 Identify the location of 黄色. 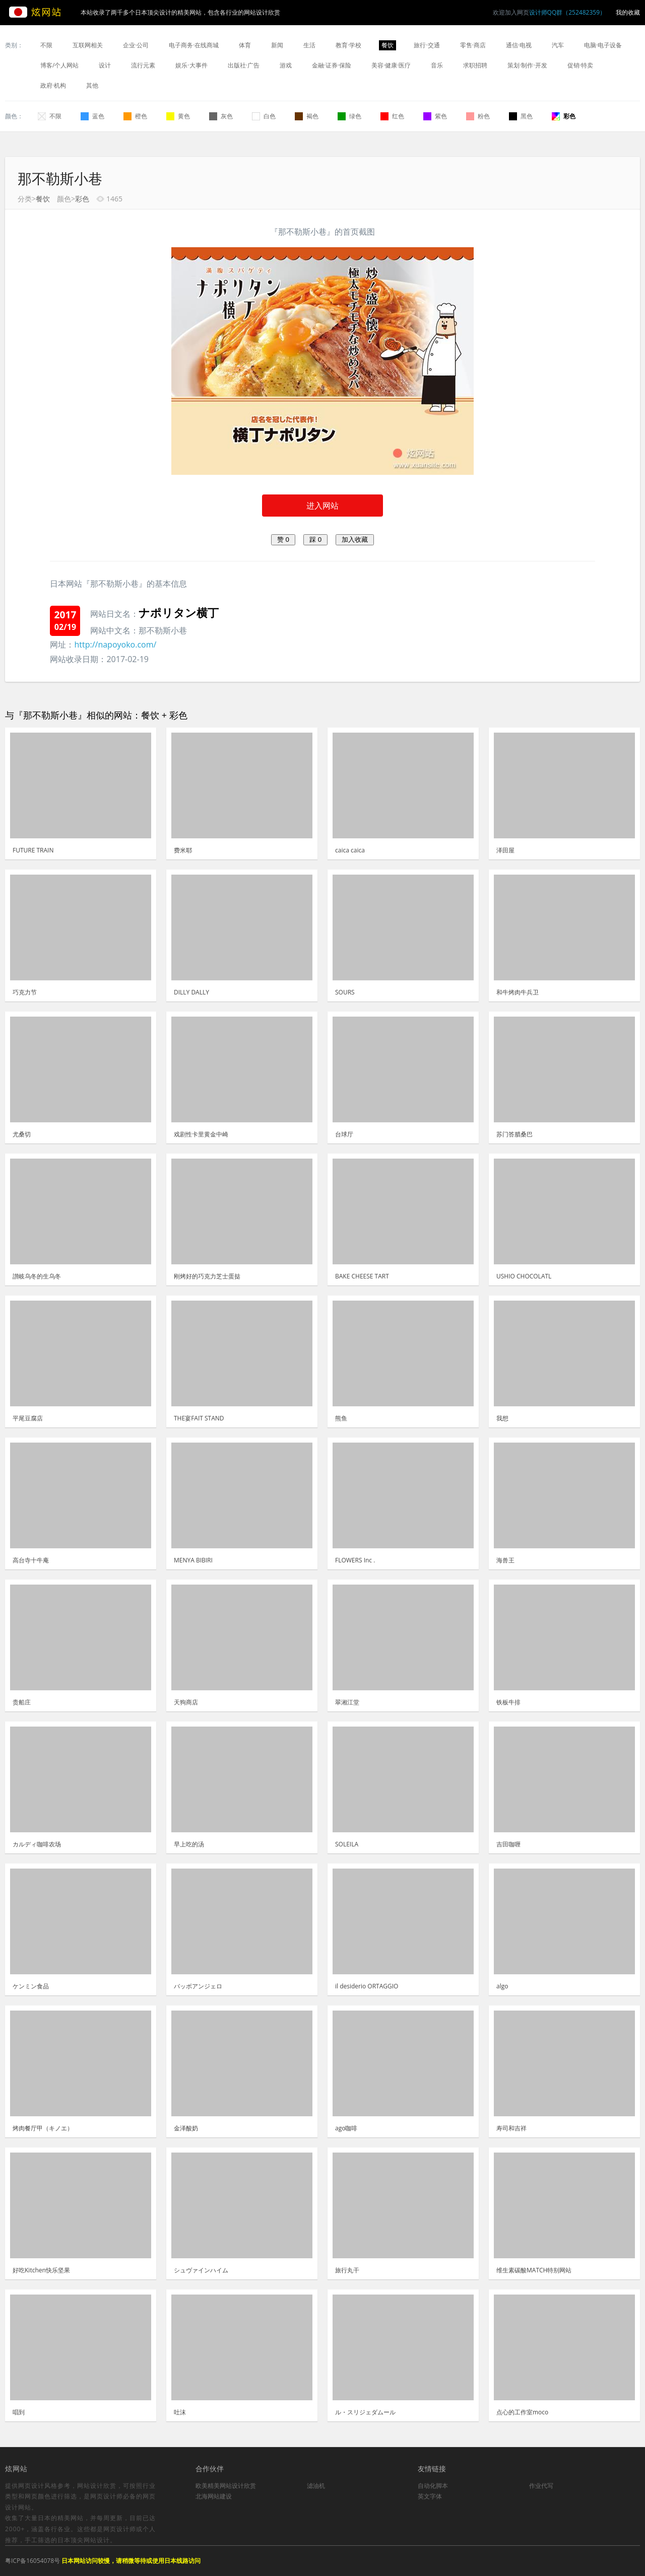
(178, 116).